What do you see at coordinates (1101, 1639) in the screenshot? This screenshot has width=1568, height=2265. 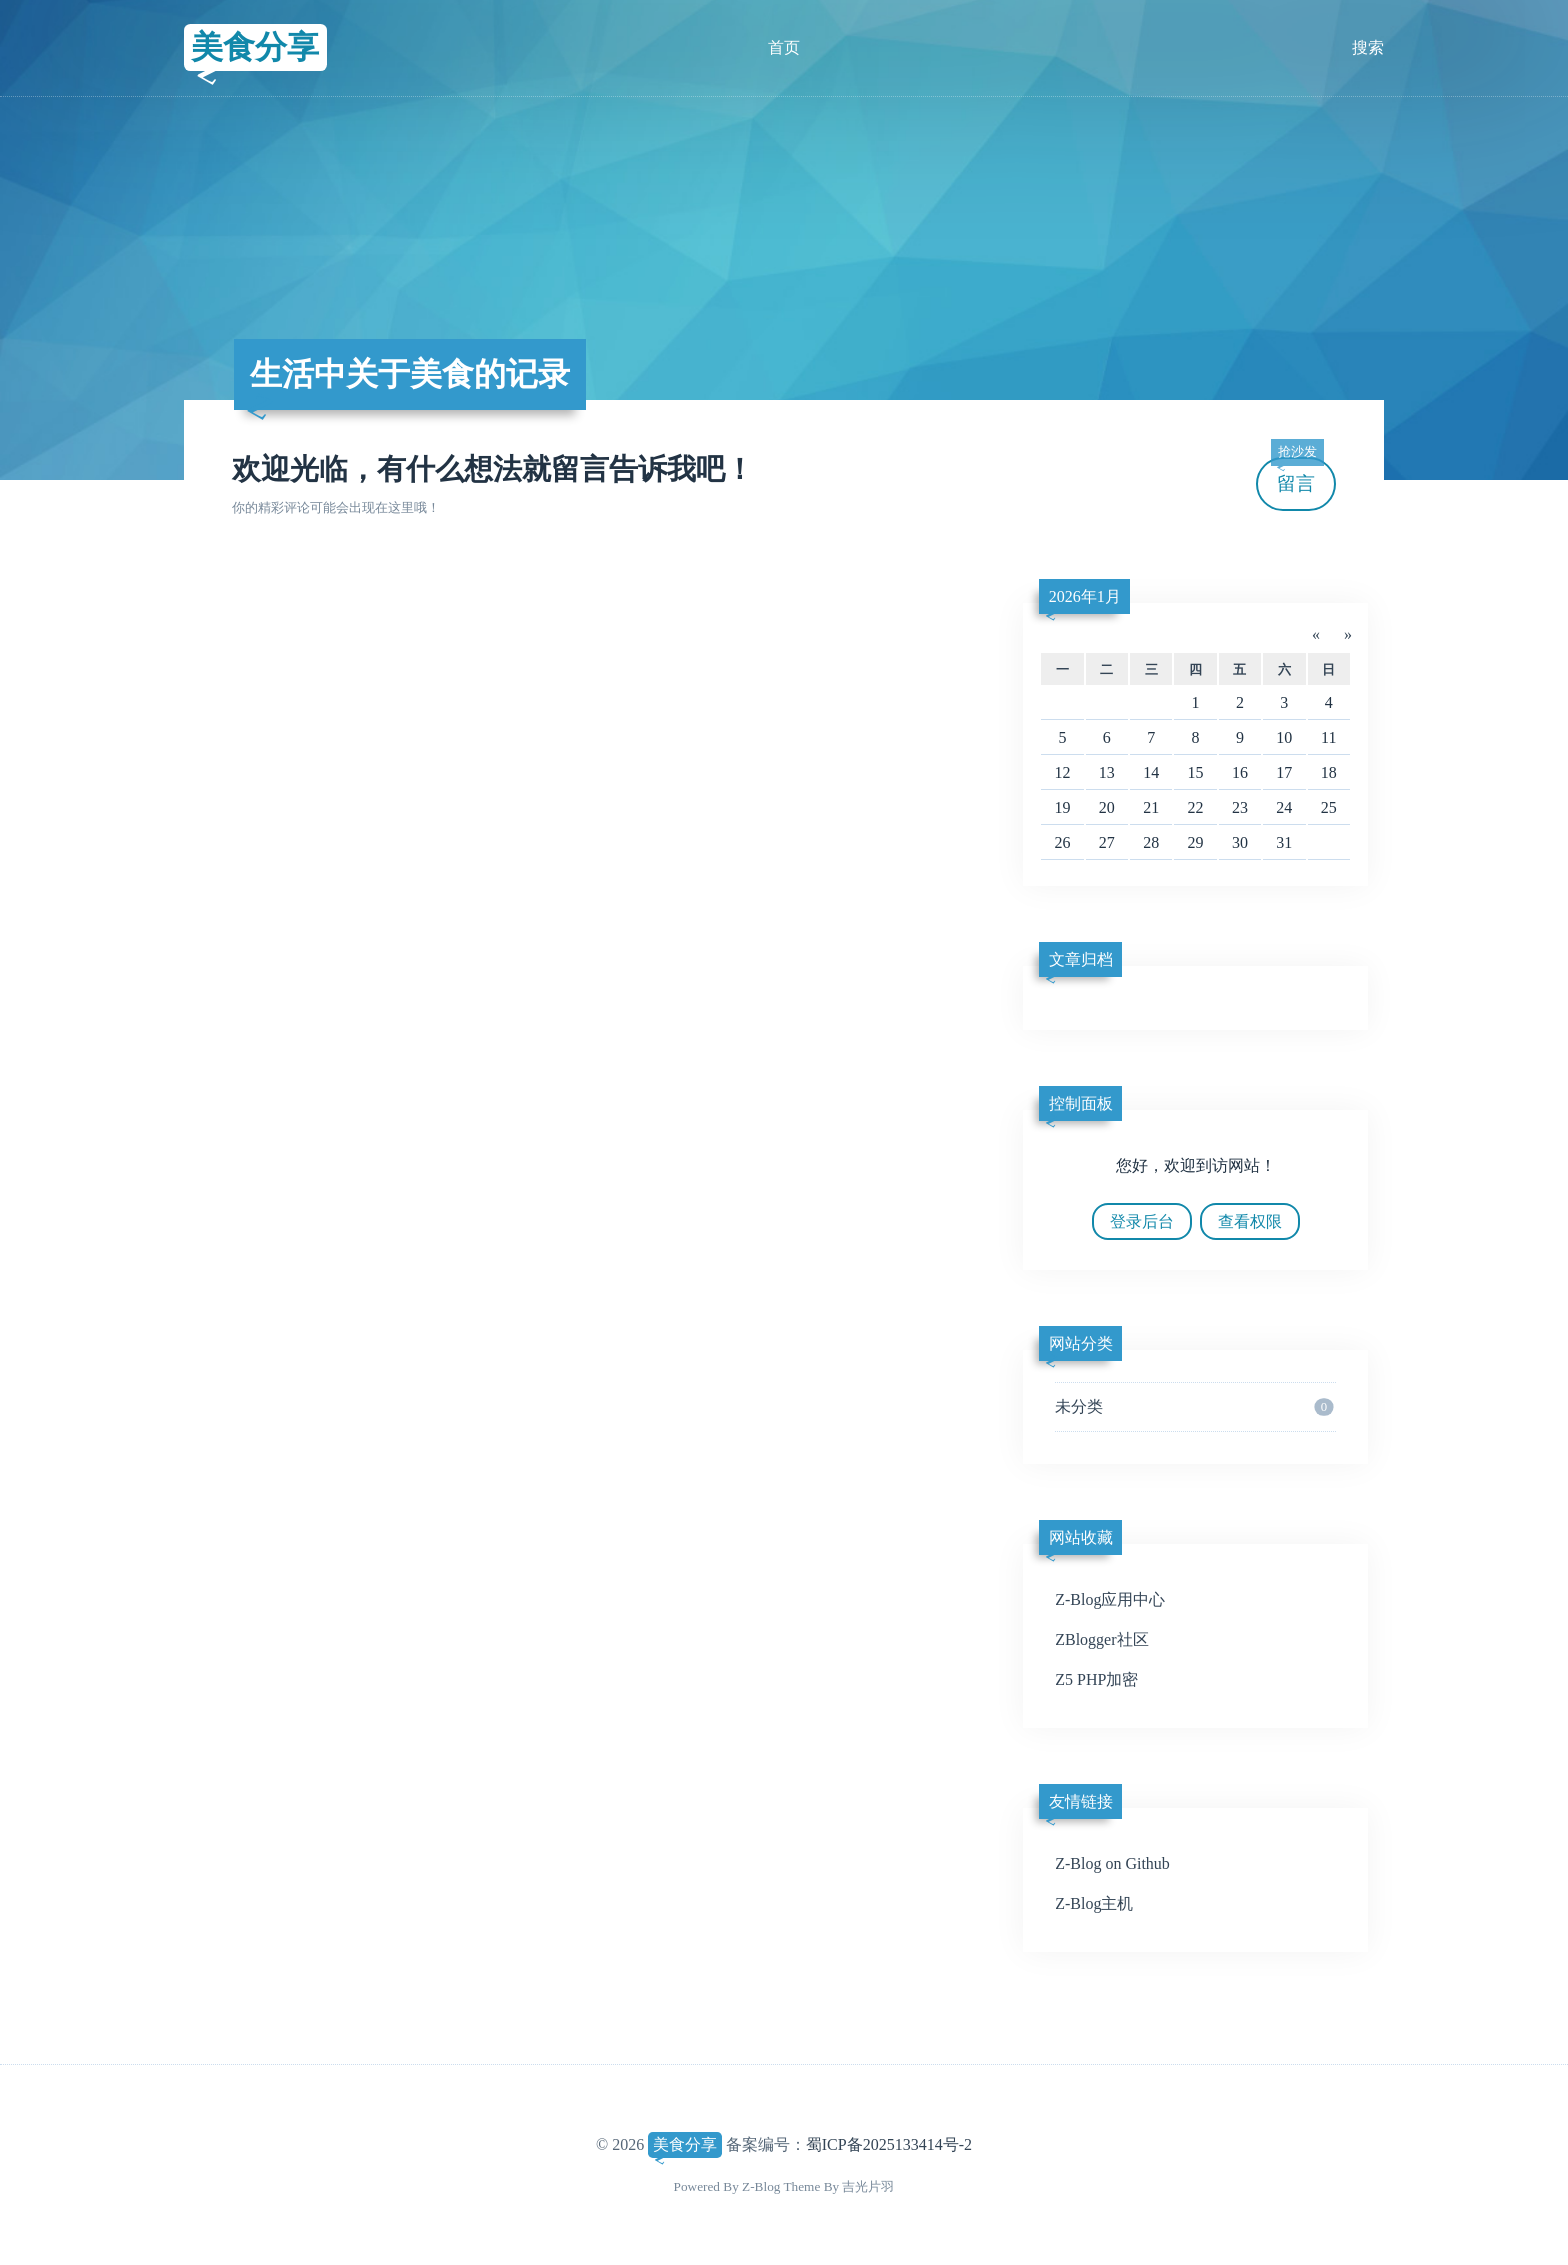 I see `ZBlogger社区` at bounding box center [1101, 1639].